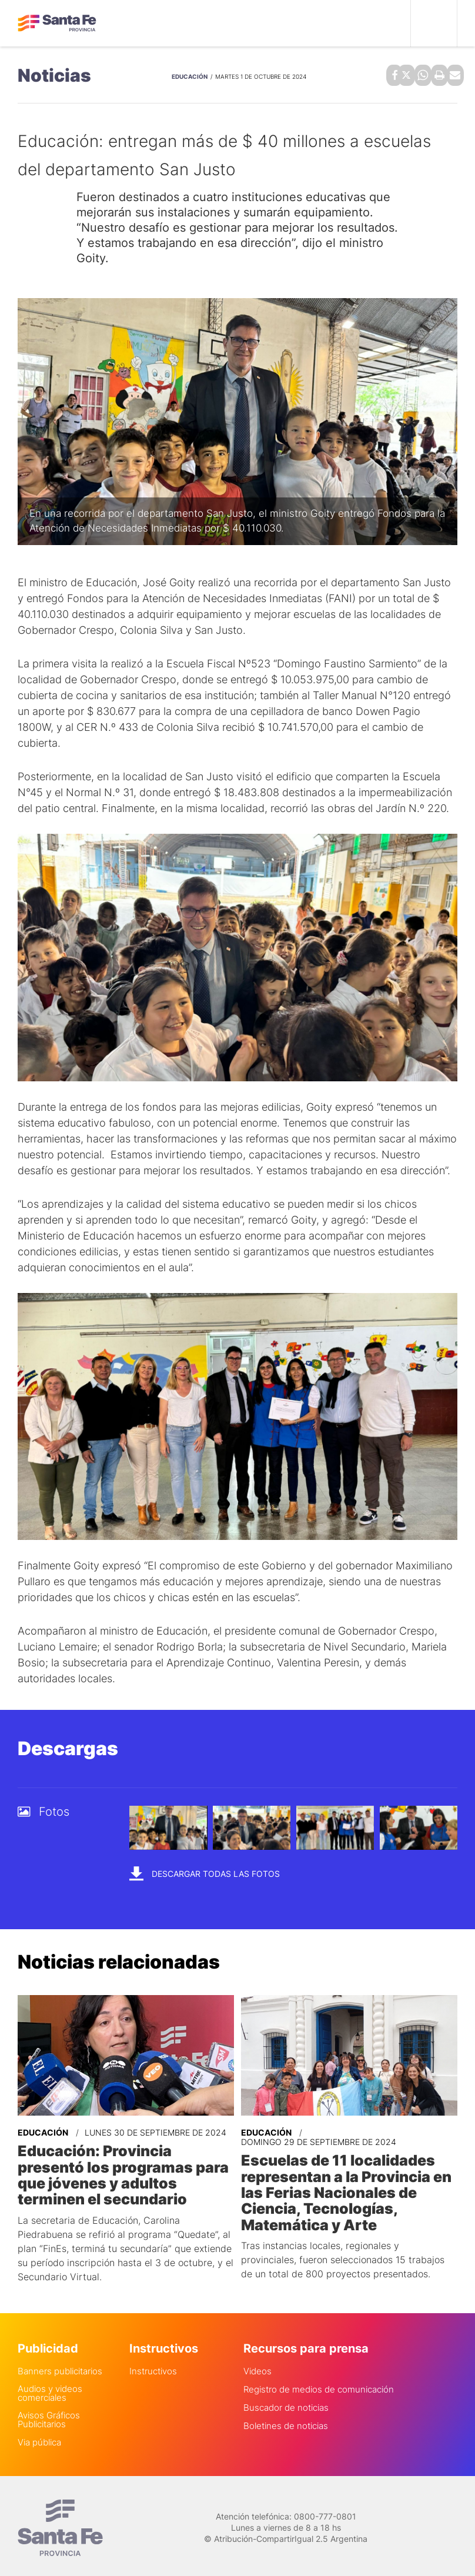 This screenshot has height=2576, width=475. I want to click on Via pública, so click(39, 2436).